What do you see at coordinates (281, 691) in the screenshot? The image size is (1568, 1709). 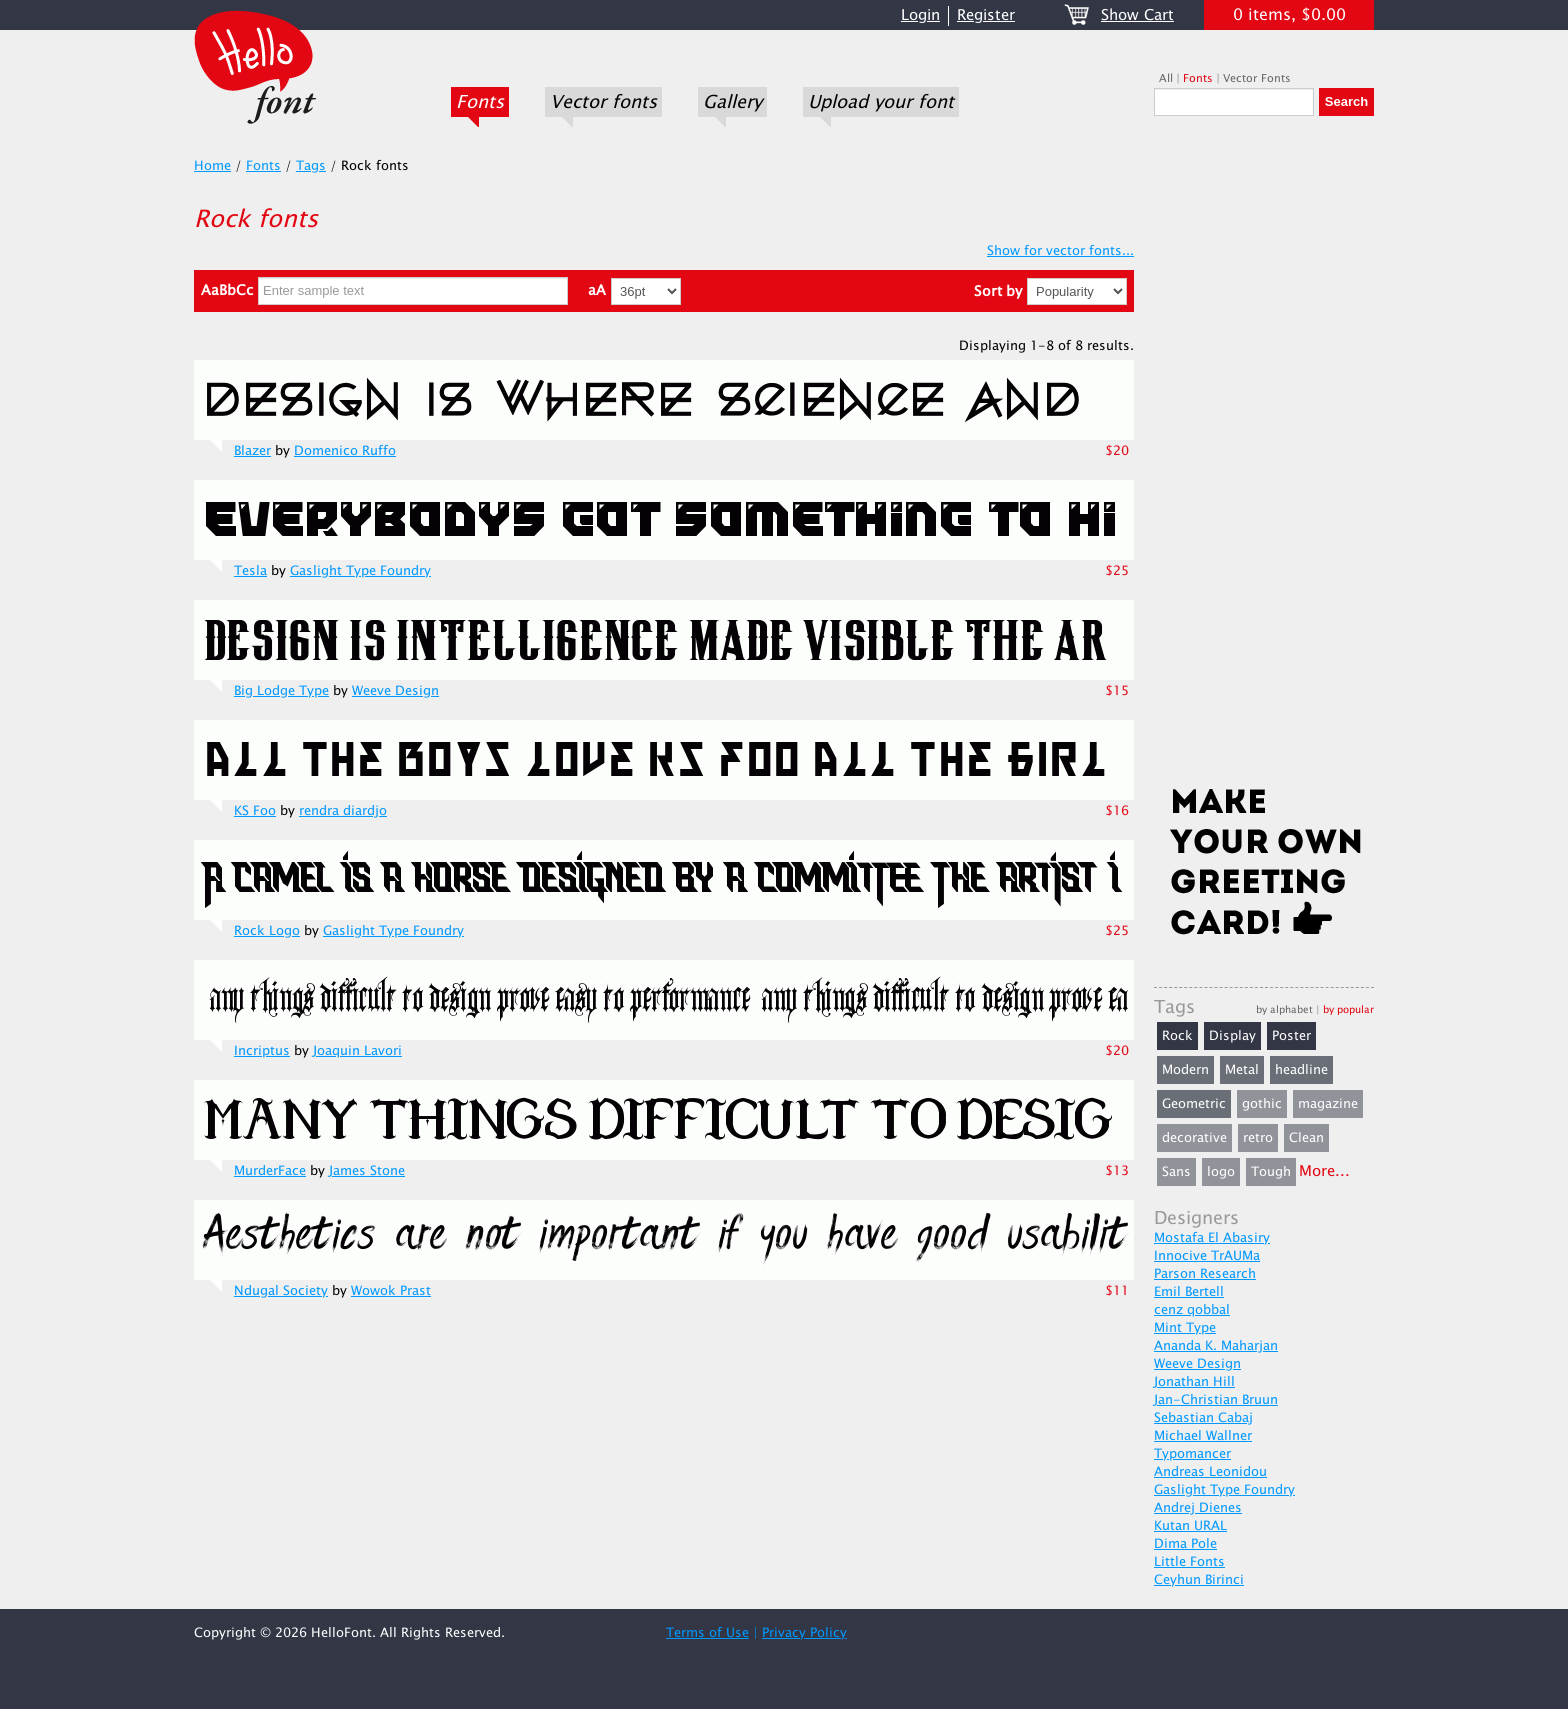 I see `Big Lodge Type` at bounding box center [281, 691].